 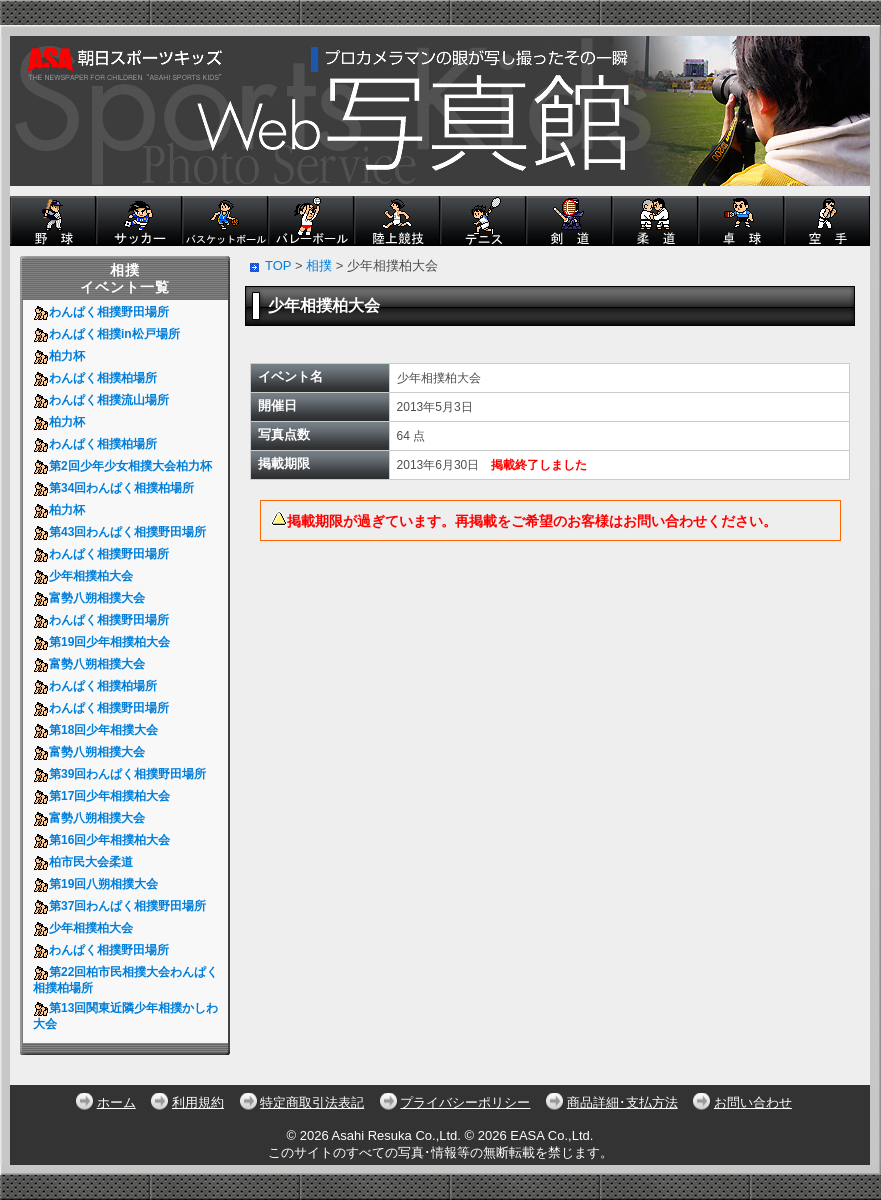 I want to click on わんぱく相撲野田場所, so click(x=104, y=312).